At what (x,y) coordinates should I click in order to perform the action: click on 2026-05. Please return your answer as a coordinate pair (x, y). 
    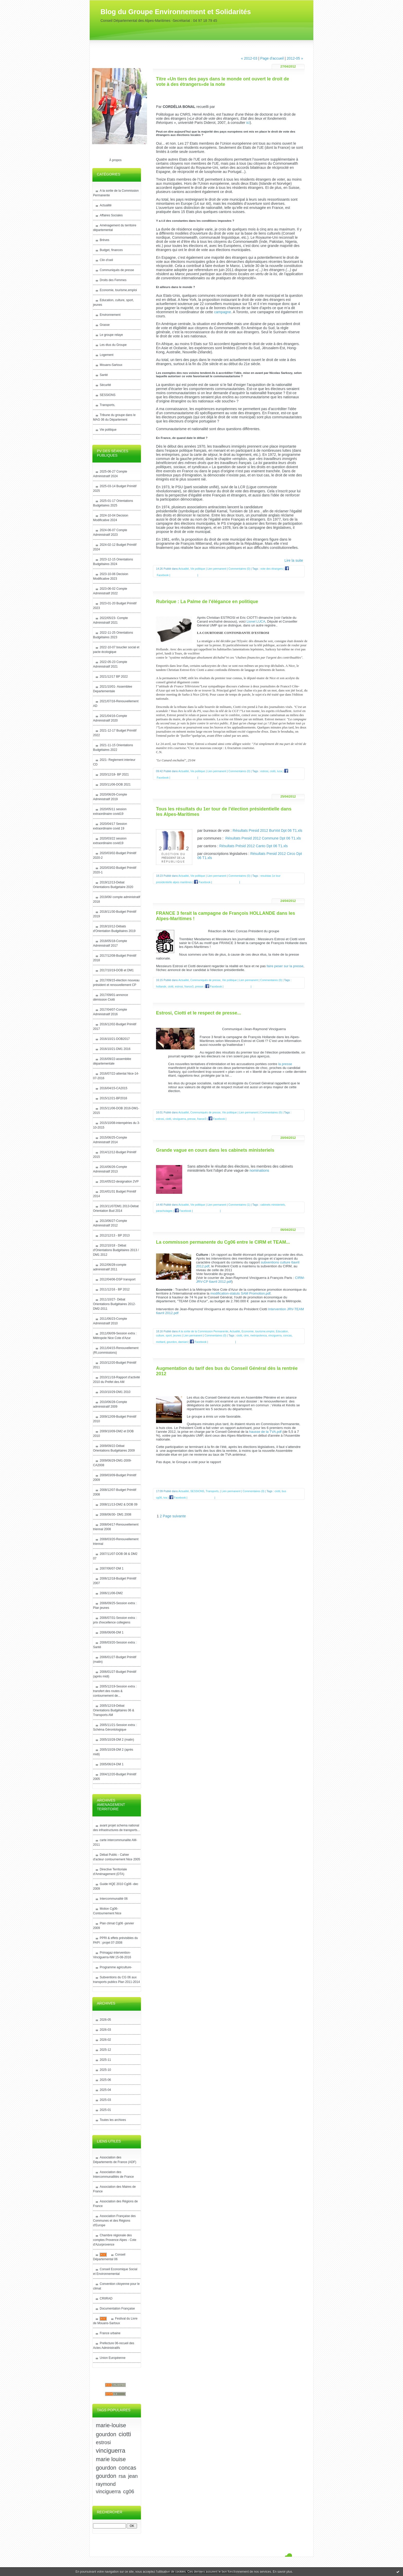
    Looking at the image, I should click on (105, 2019).